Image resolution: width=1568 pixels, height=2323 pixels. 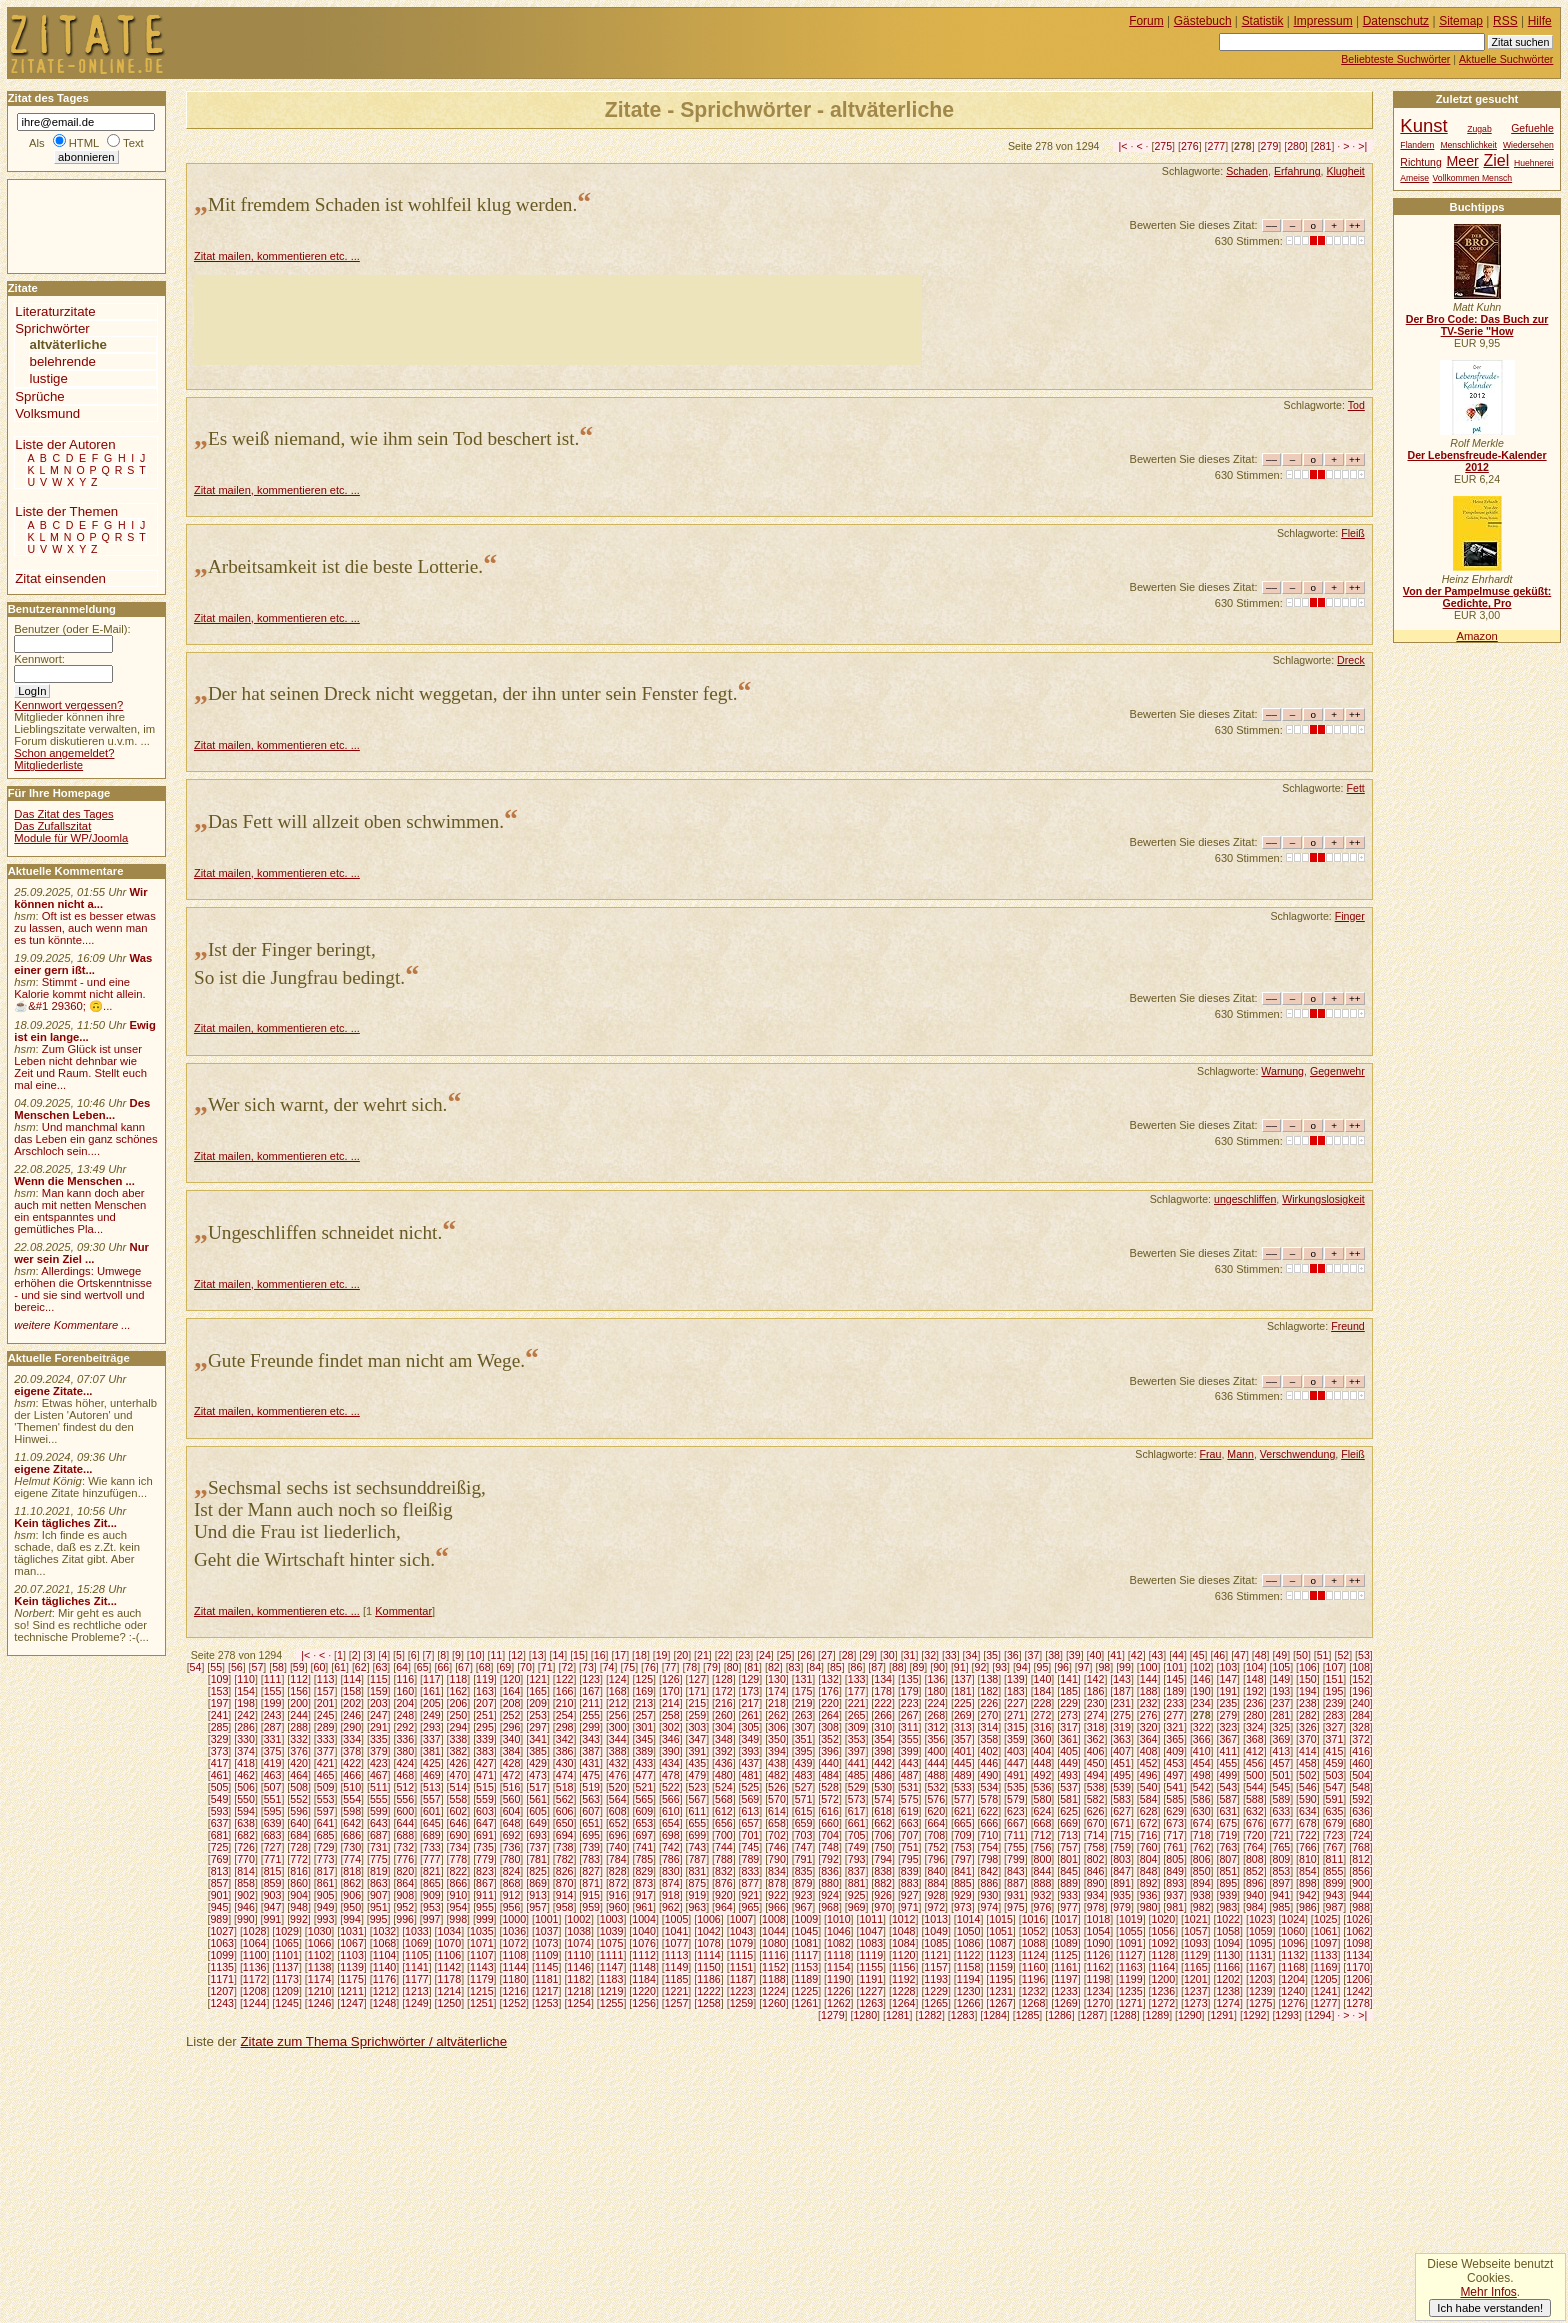 What do you see at coordinates (742, 1967) in the screenshot?
I see `1151` at bounding box center [742, 1967].